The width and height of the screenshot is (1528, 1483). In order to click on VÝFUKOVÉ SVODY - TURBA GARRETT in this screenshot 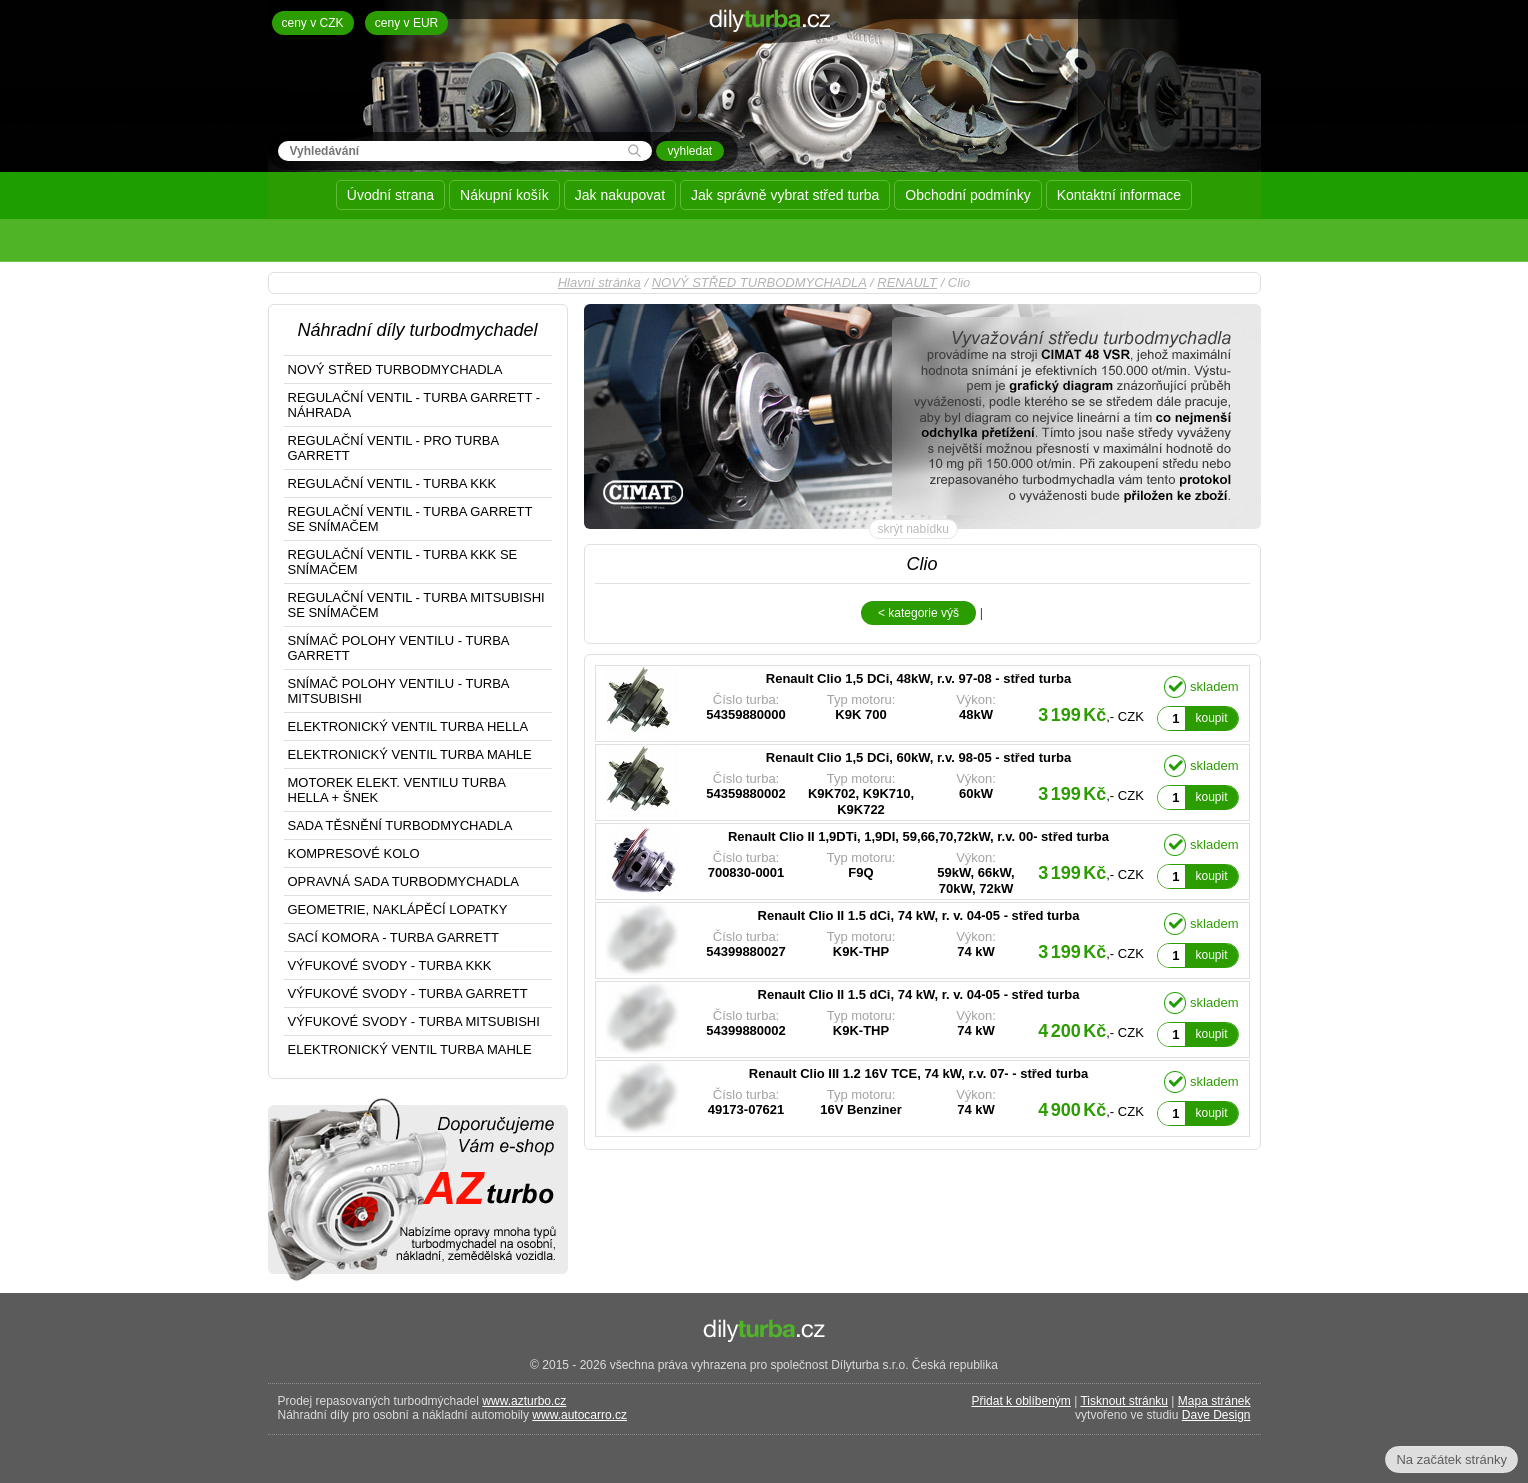, I will do `click(408, 993)`.